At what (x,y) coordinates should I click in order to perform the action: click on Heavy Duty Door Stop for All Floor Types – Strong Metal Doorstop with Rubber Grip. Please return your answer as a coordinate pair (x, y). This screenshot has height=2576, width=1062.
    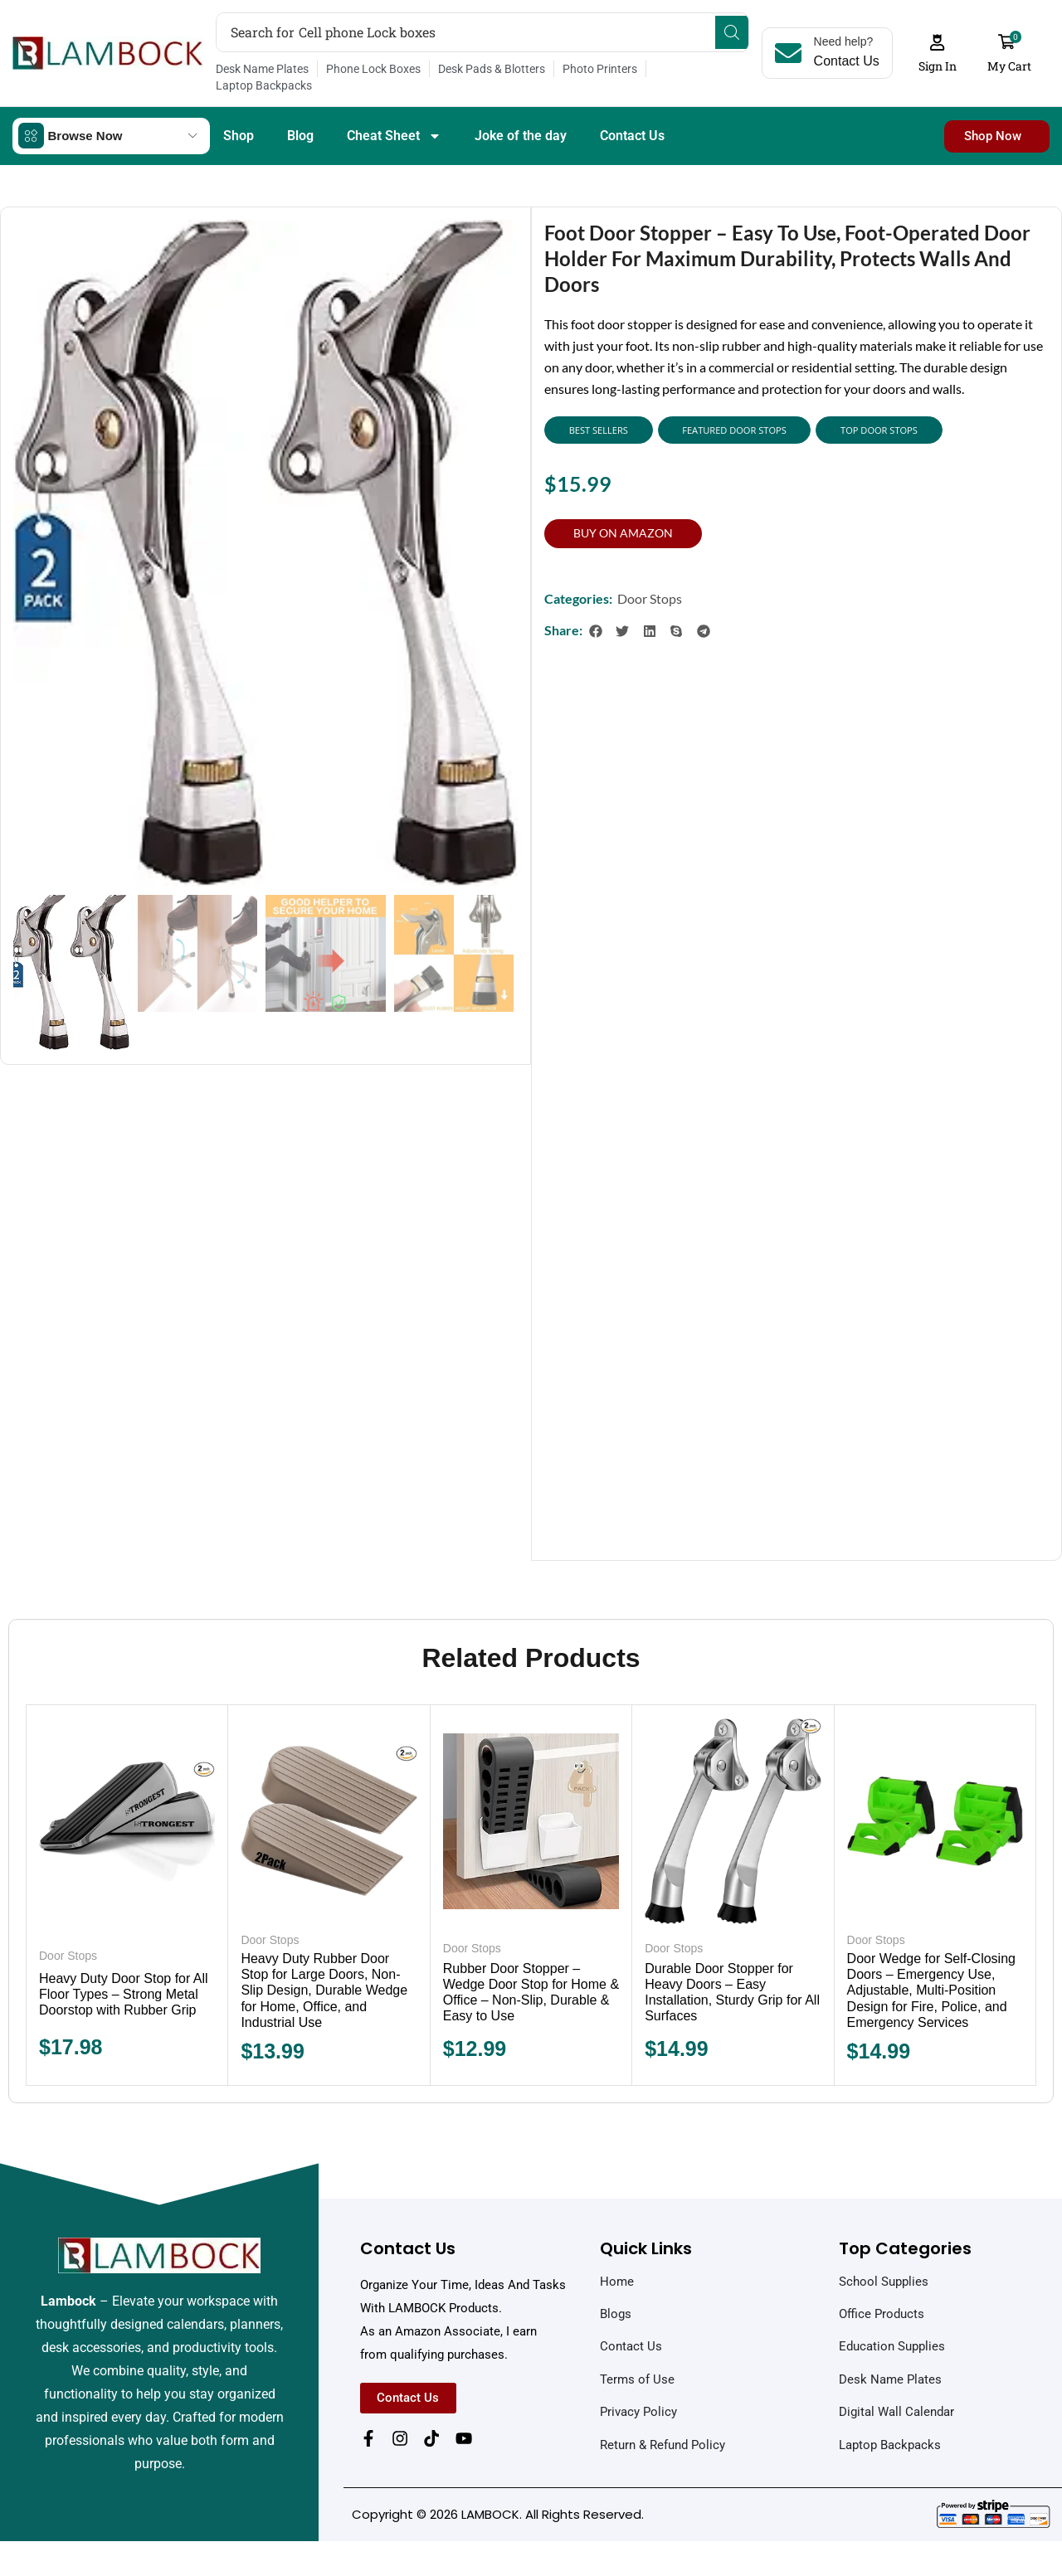
    Looking at the image, I should click on (123, 1980).